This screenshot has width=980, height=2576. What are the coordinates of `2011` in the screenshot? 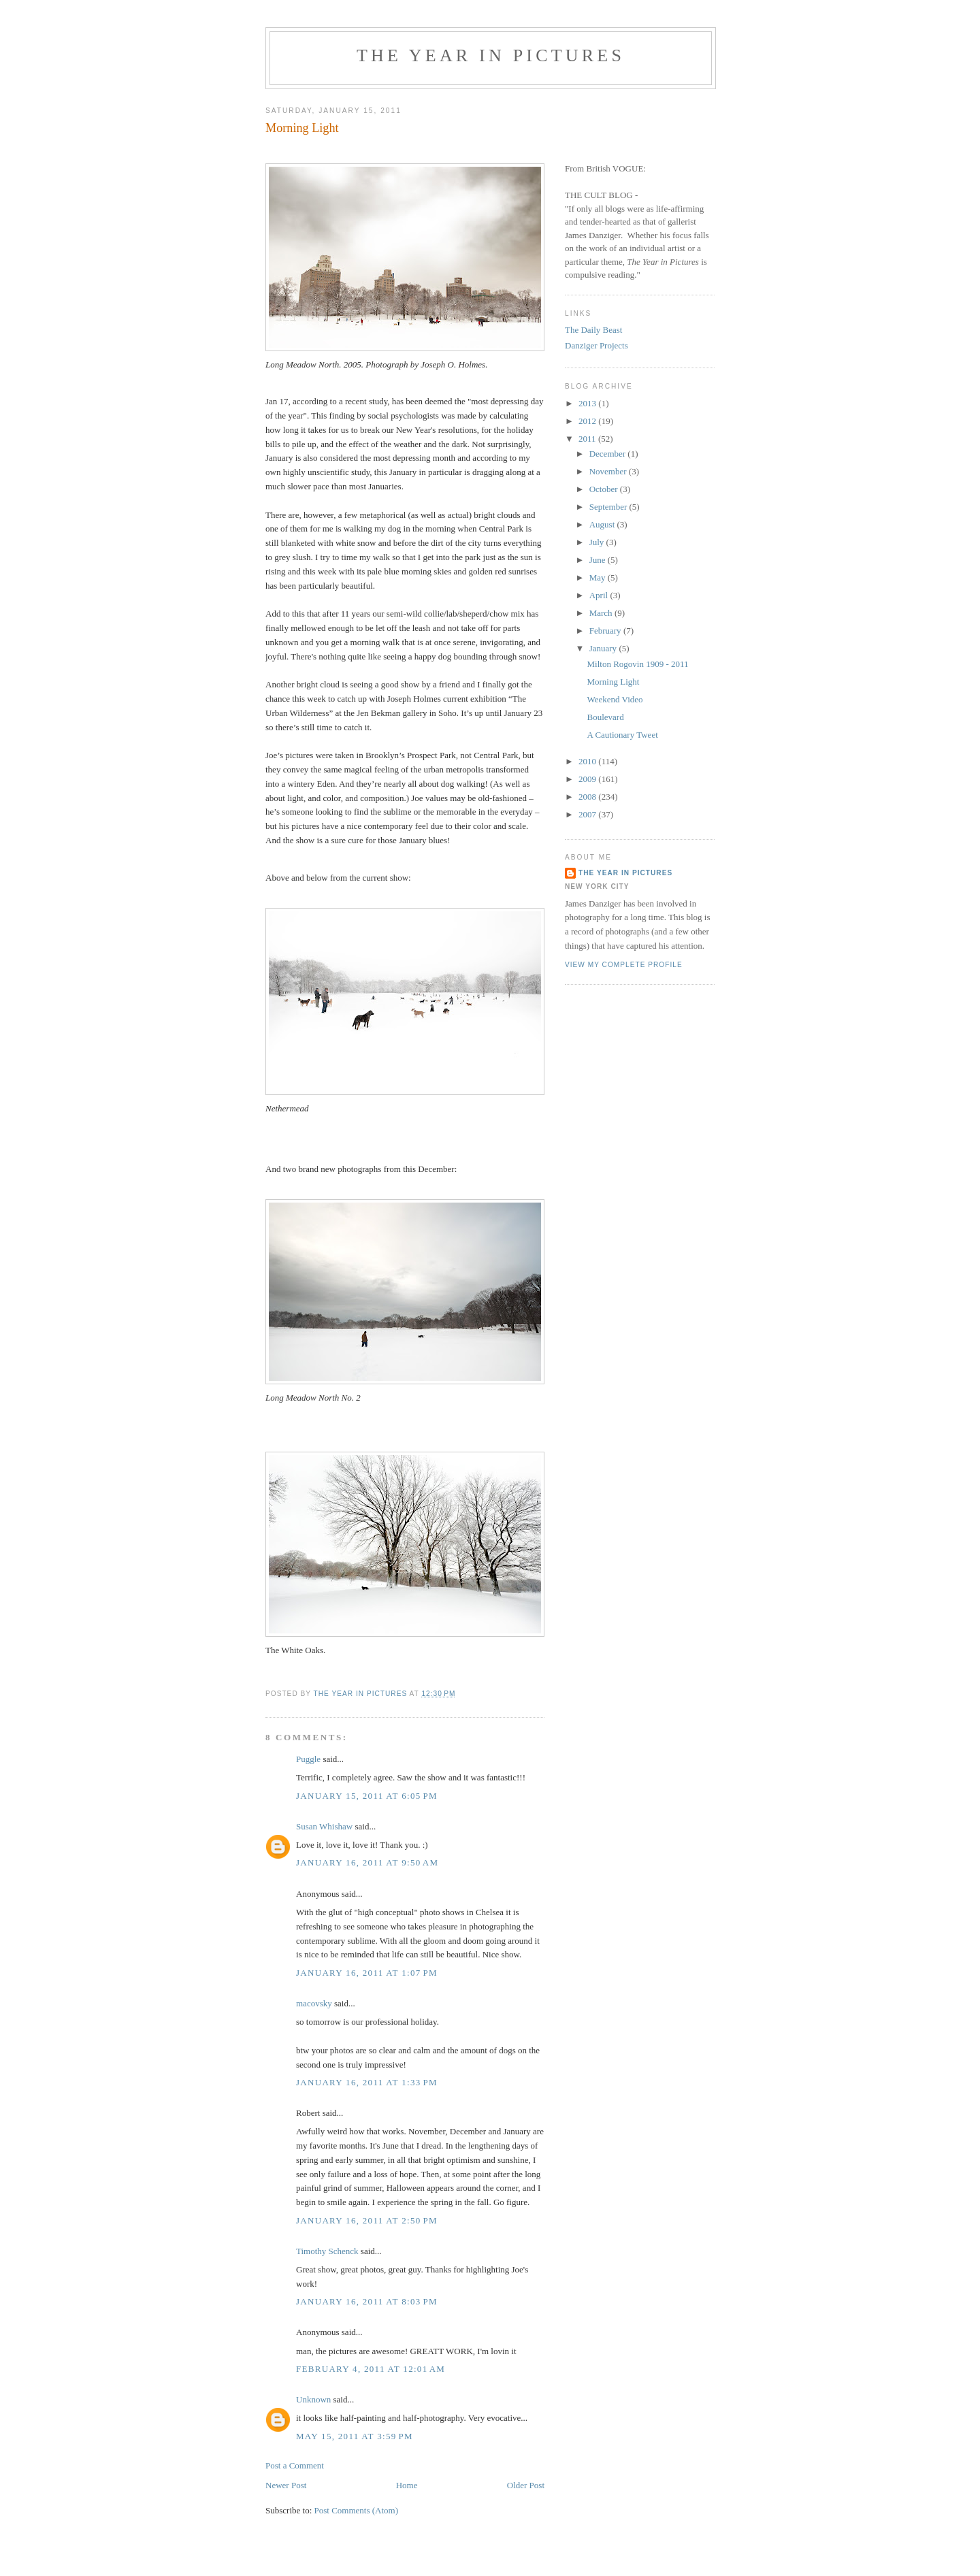 It's located at (588, 439).